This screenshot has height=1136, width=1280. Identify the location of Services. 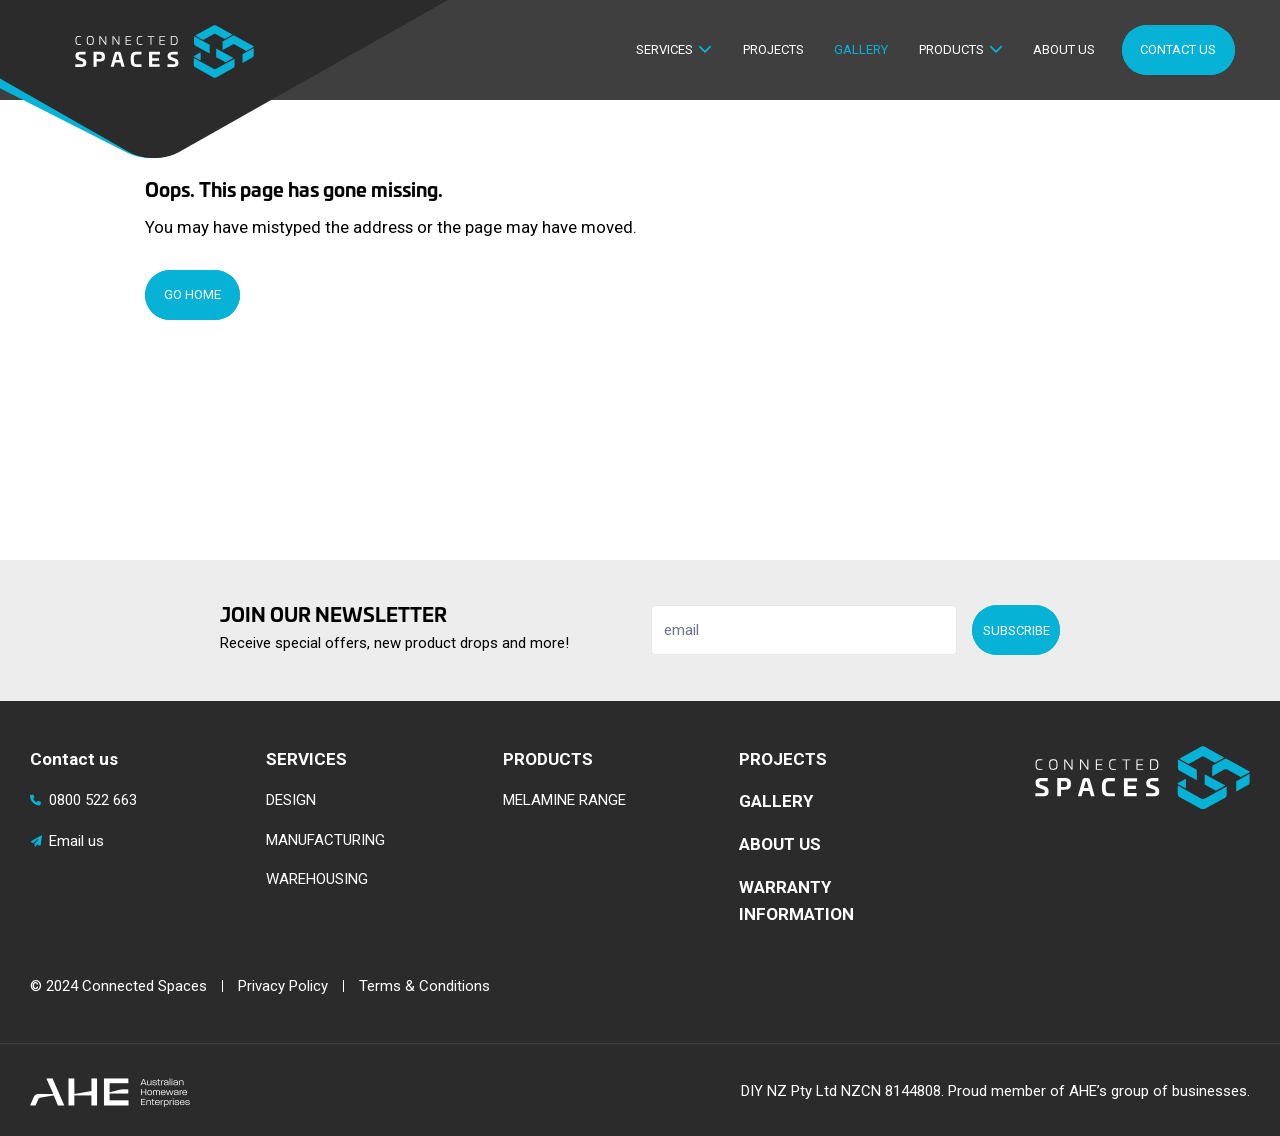
(664, 49).